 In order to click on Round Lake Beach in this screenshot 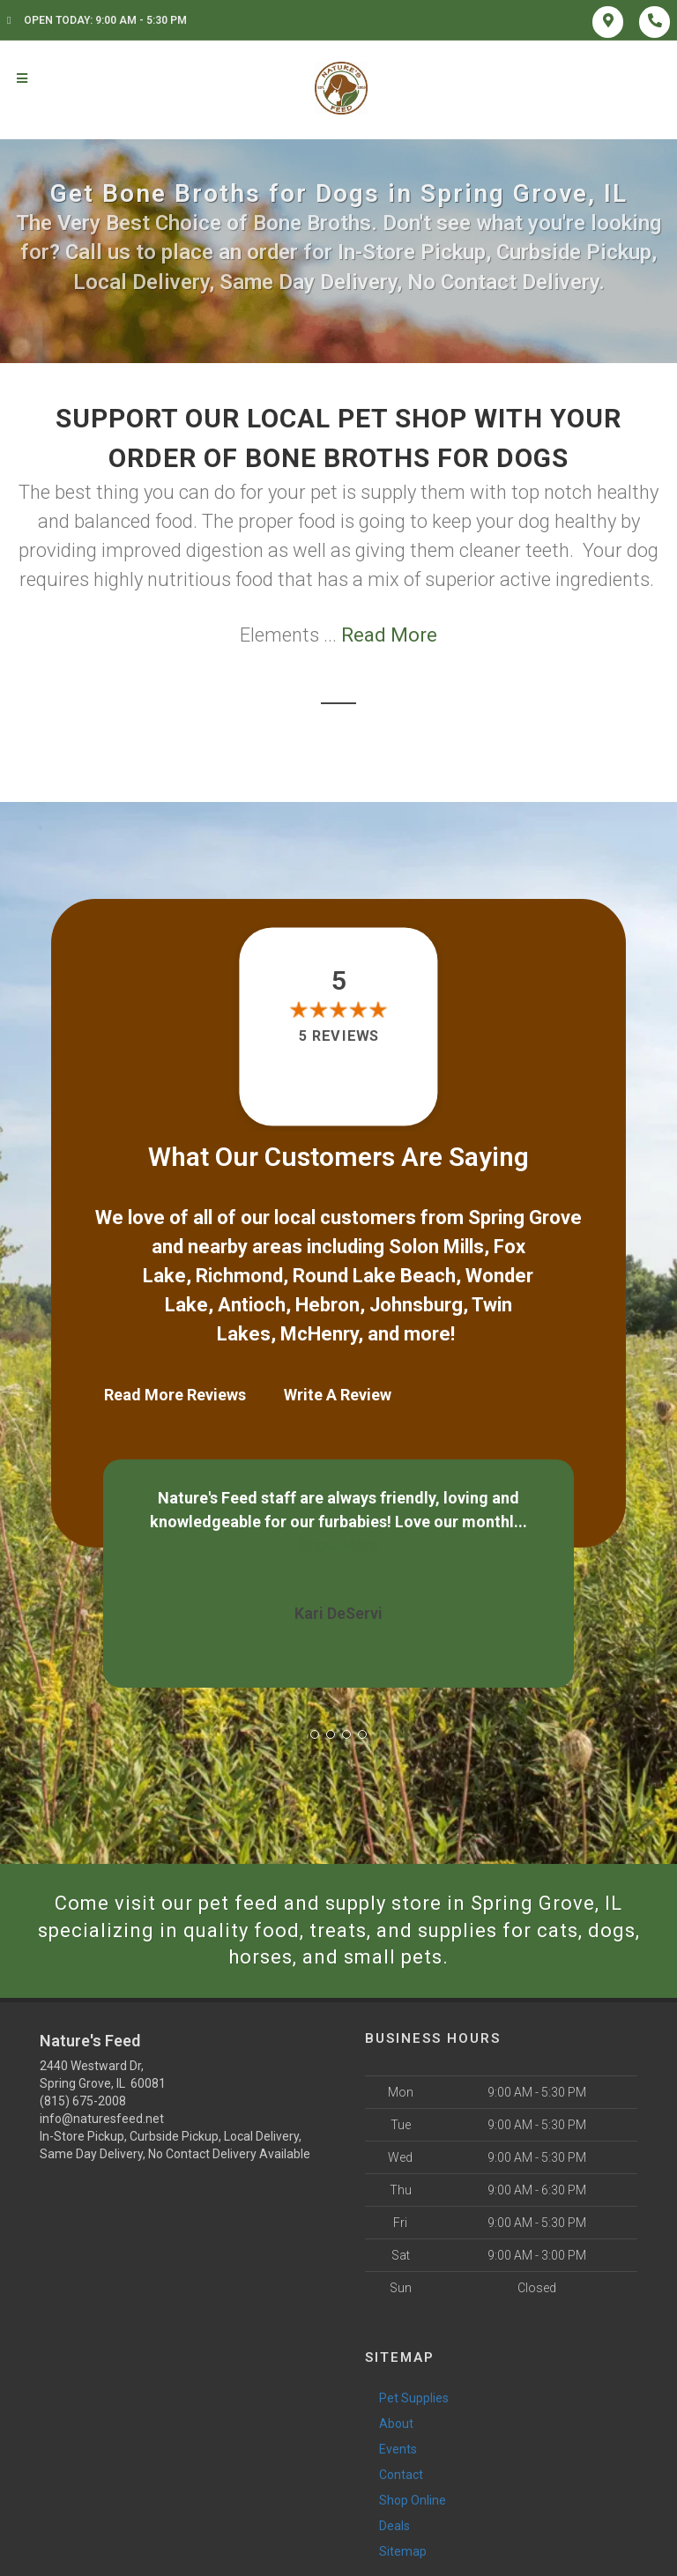, I will do `click(374, 1276)`.